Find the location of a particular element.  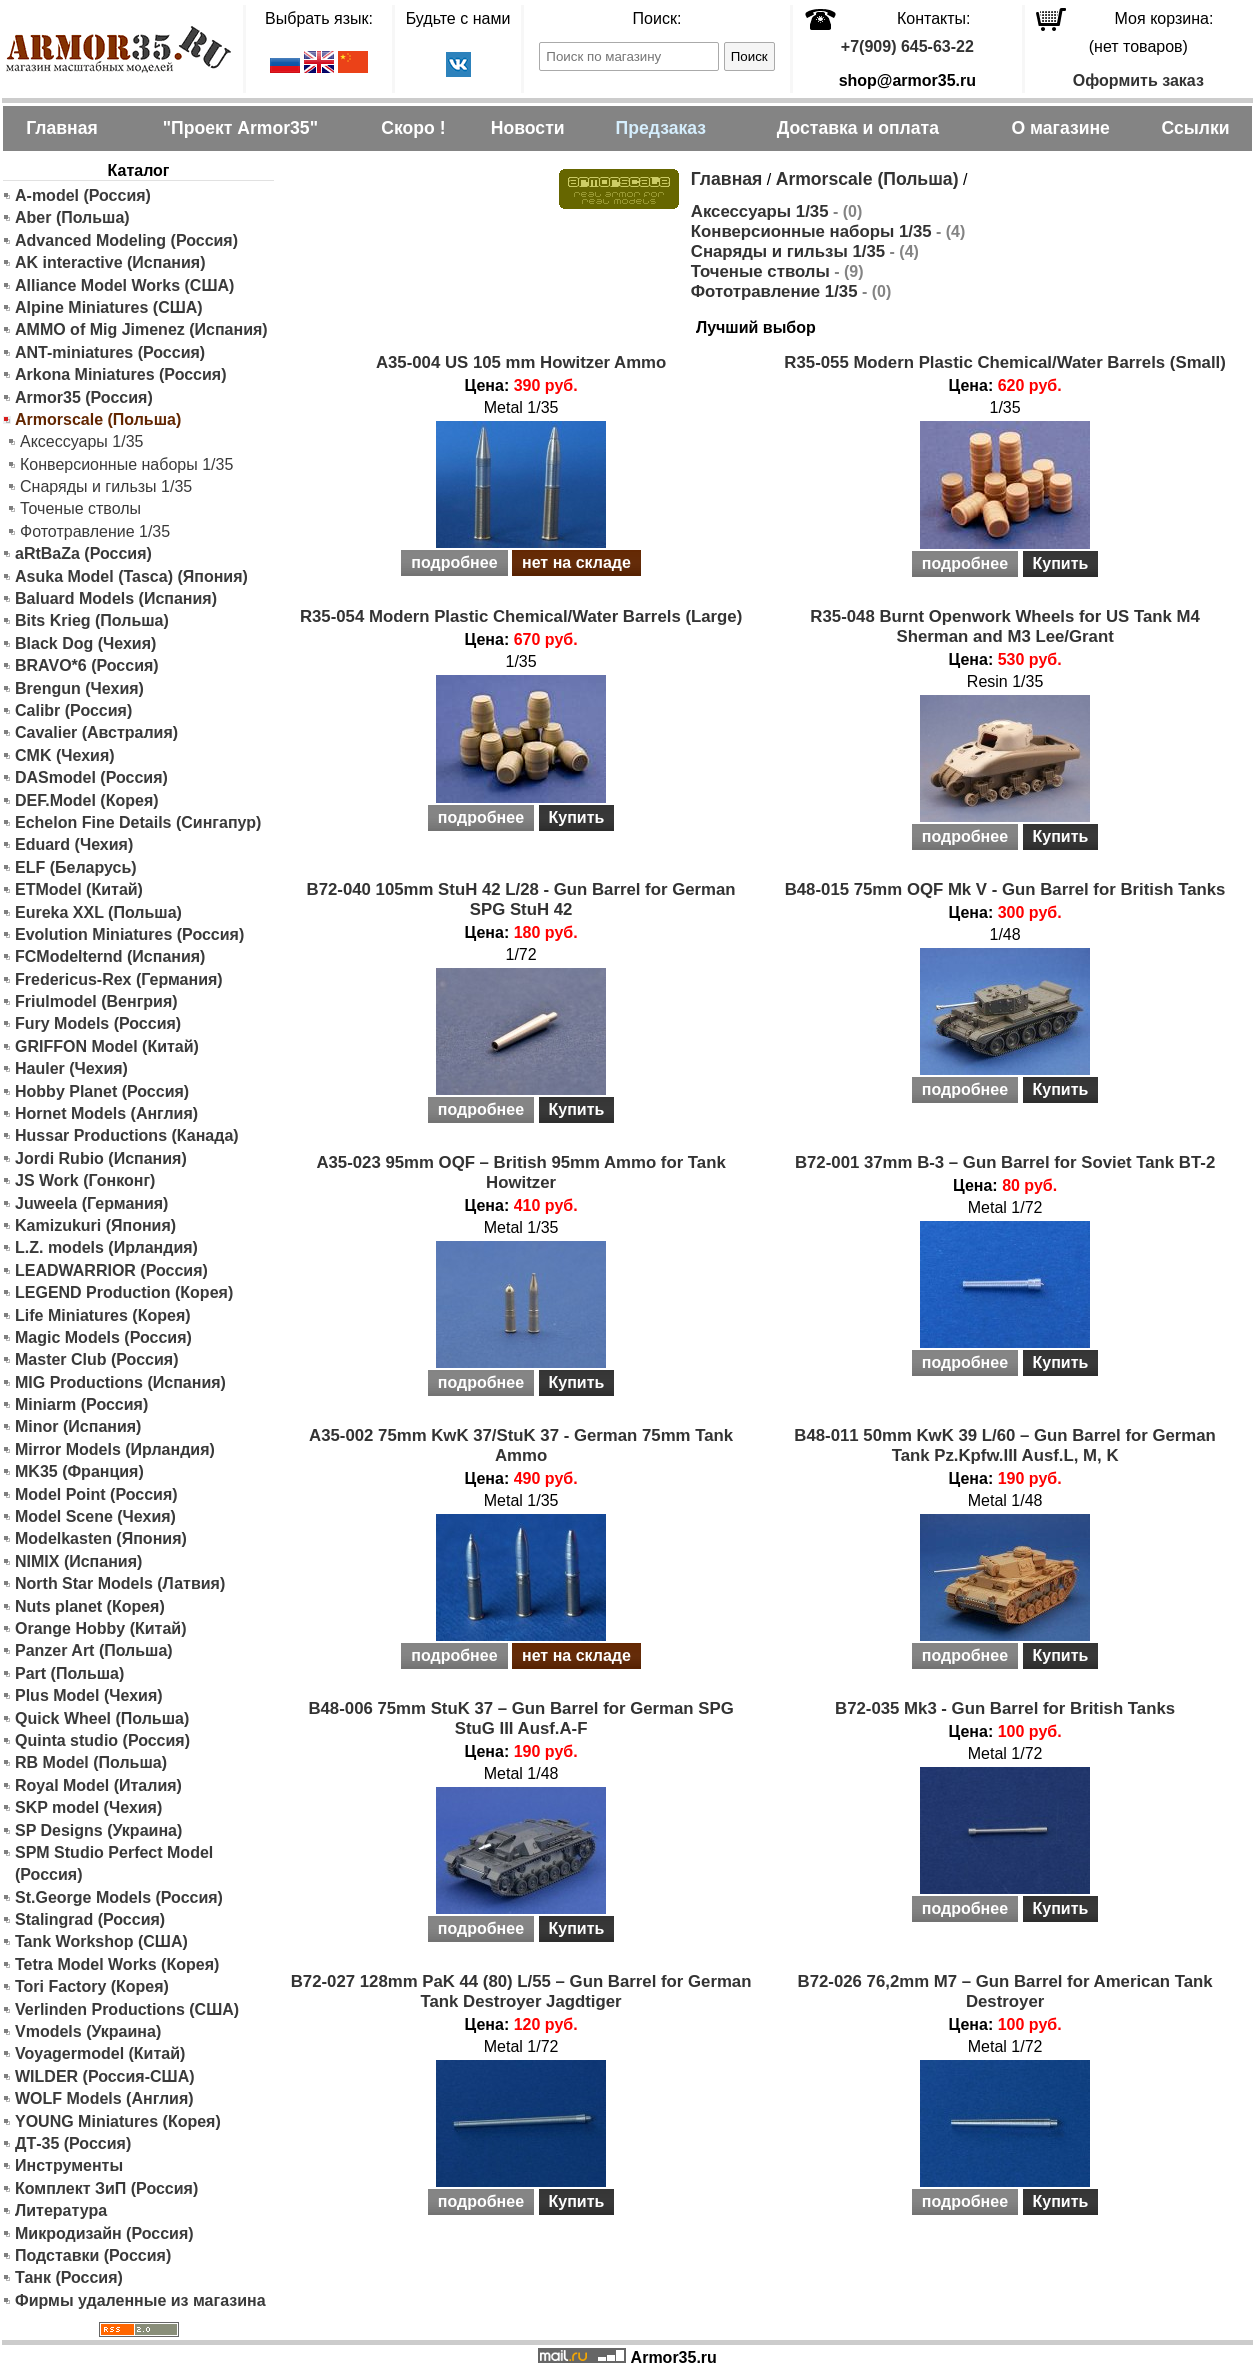

RB Model (Польша) is located at coordinates (91, 1762).